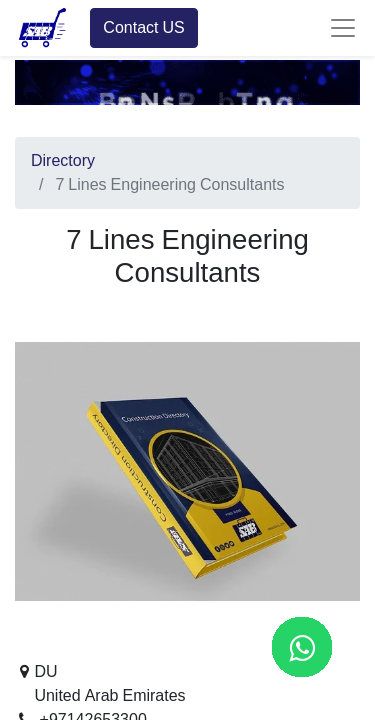 The image size is (375, 720). What do you see at coordinates (63, 161) in the screenshot?
I see `Directory` at bounding box center [63, 161].